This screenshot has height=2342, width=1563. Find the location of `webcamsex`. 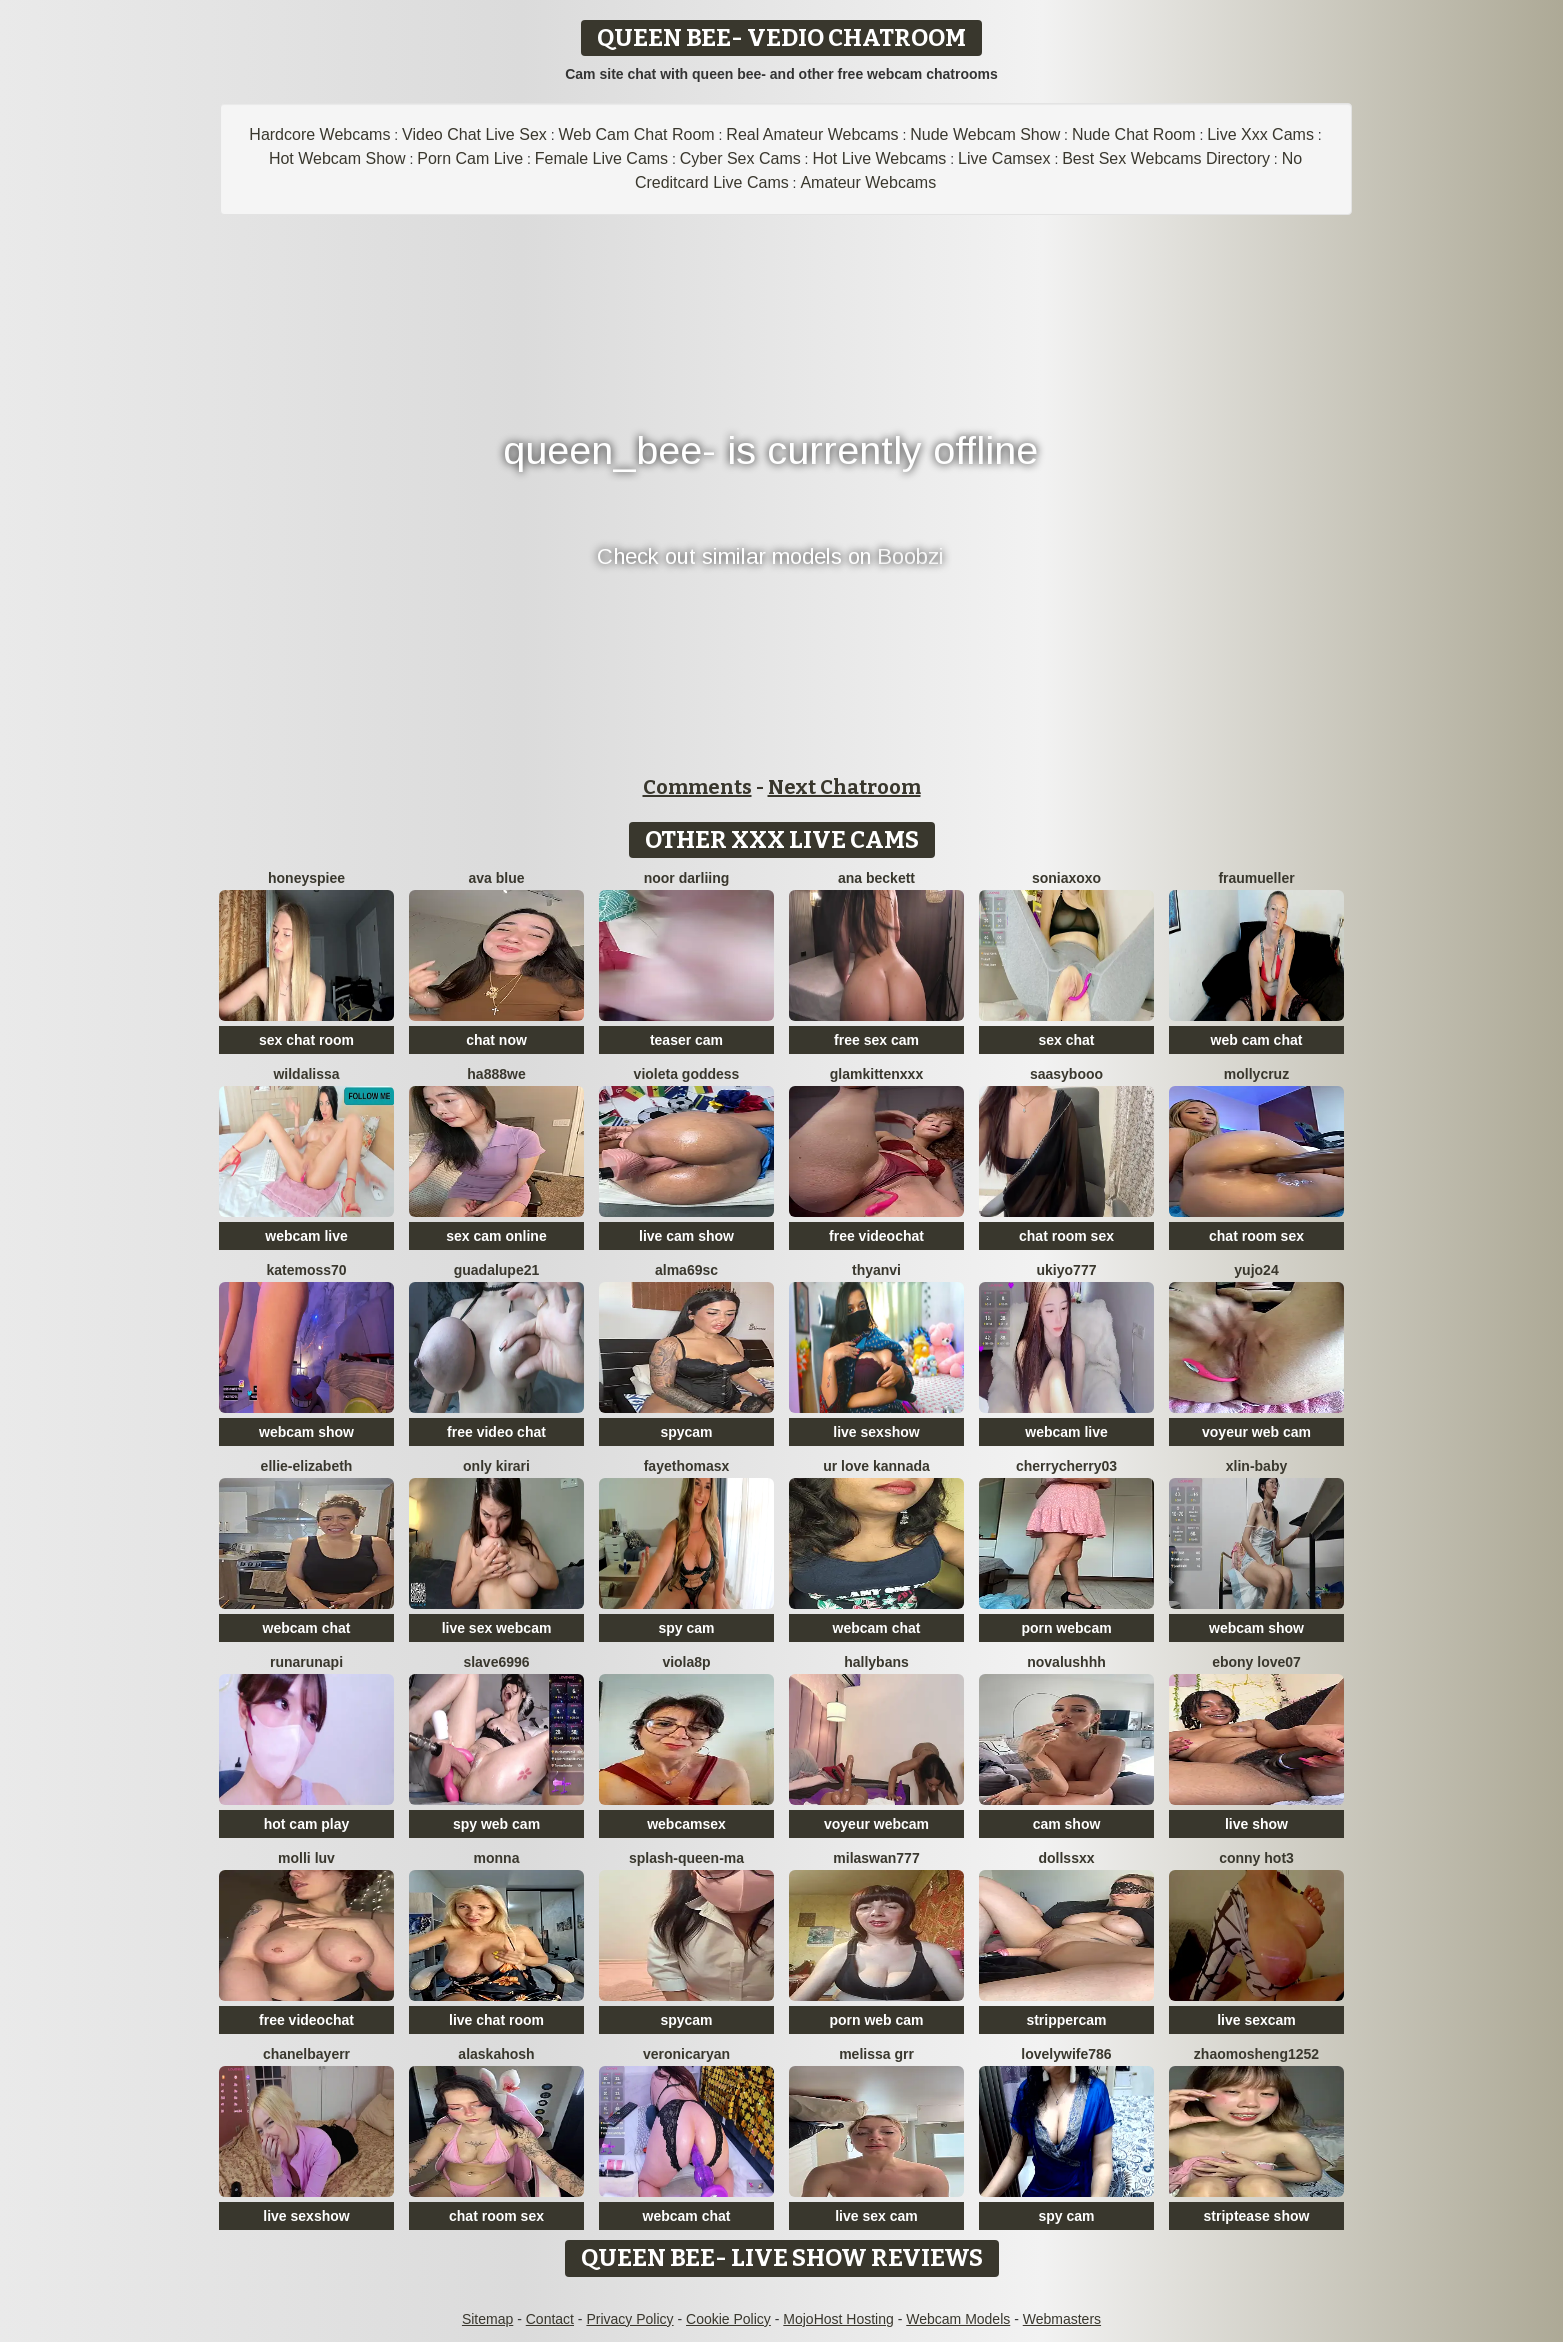

webcamsex is located at coordinates (686, 1824).